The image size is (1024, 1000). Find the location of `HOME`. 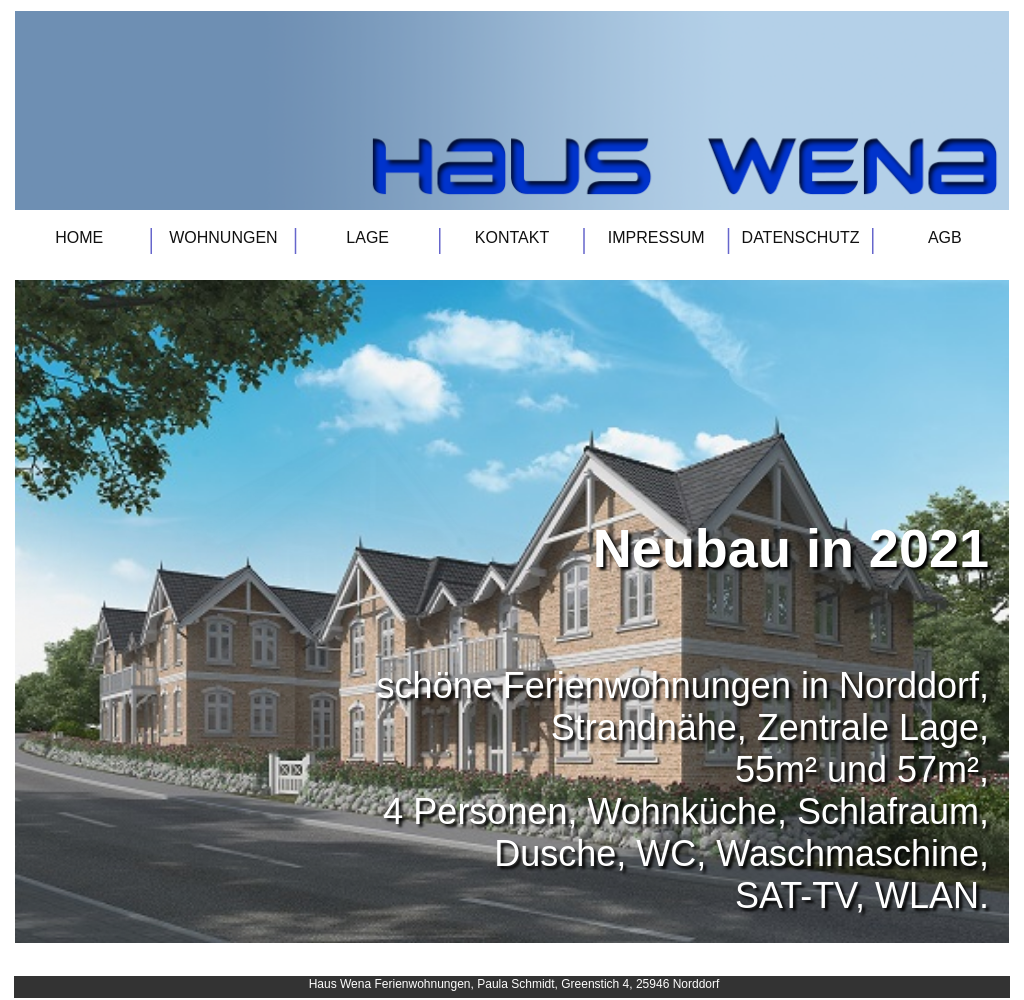

HOME is located at coordinates (79, 237).